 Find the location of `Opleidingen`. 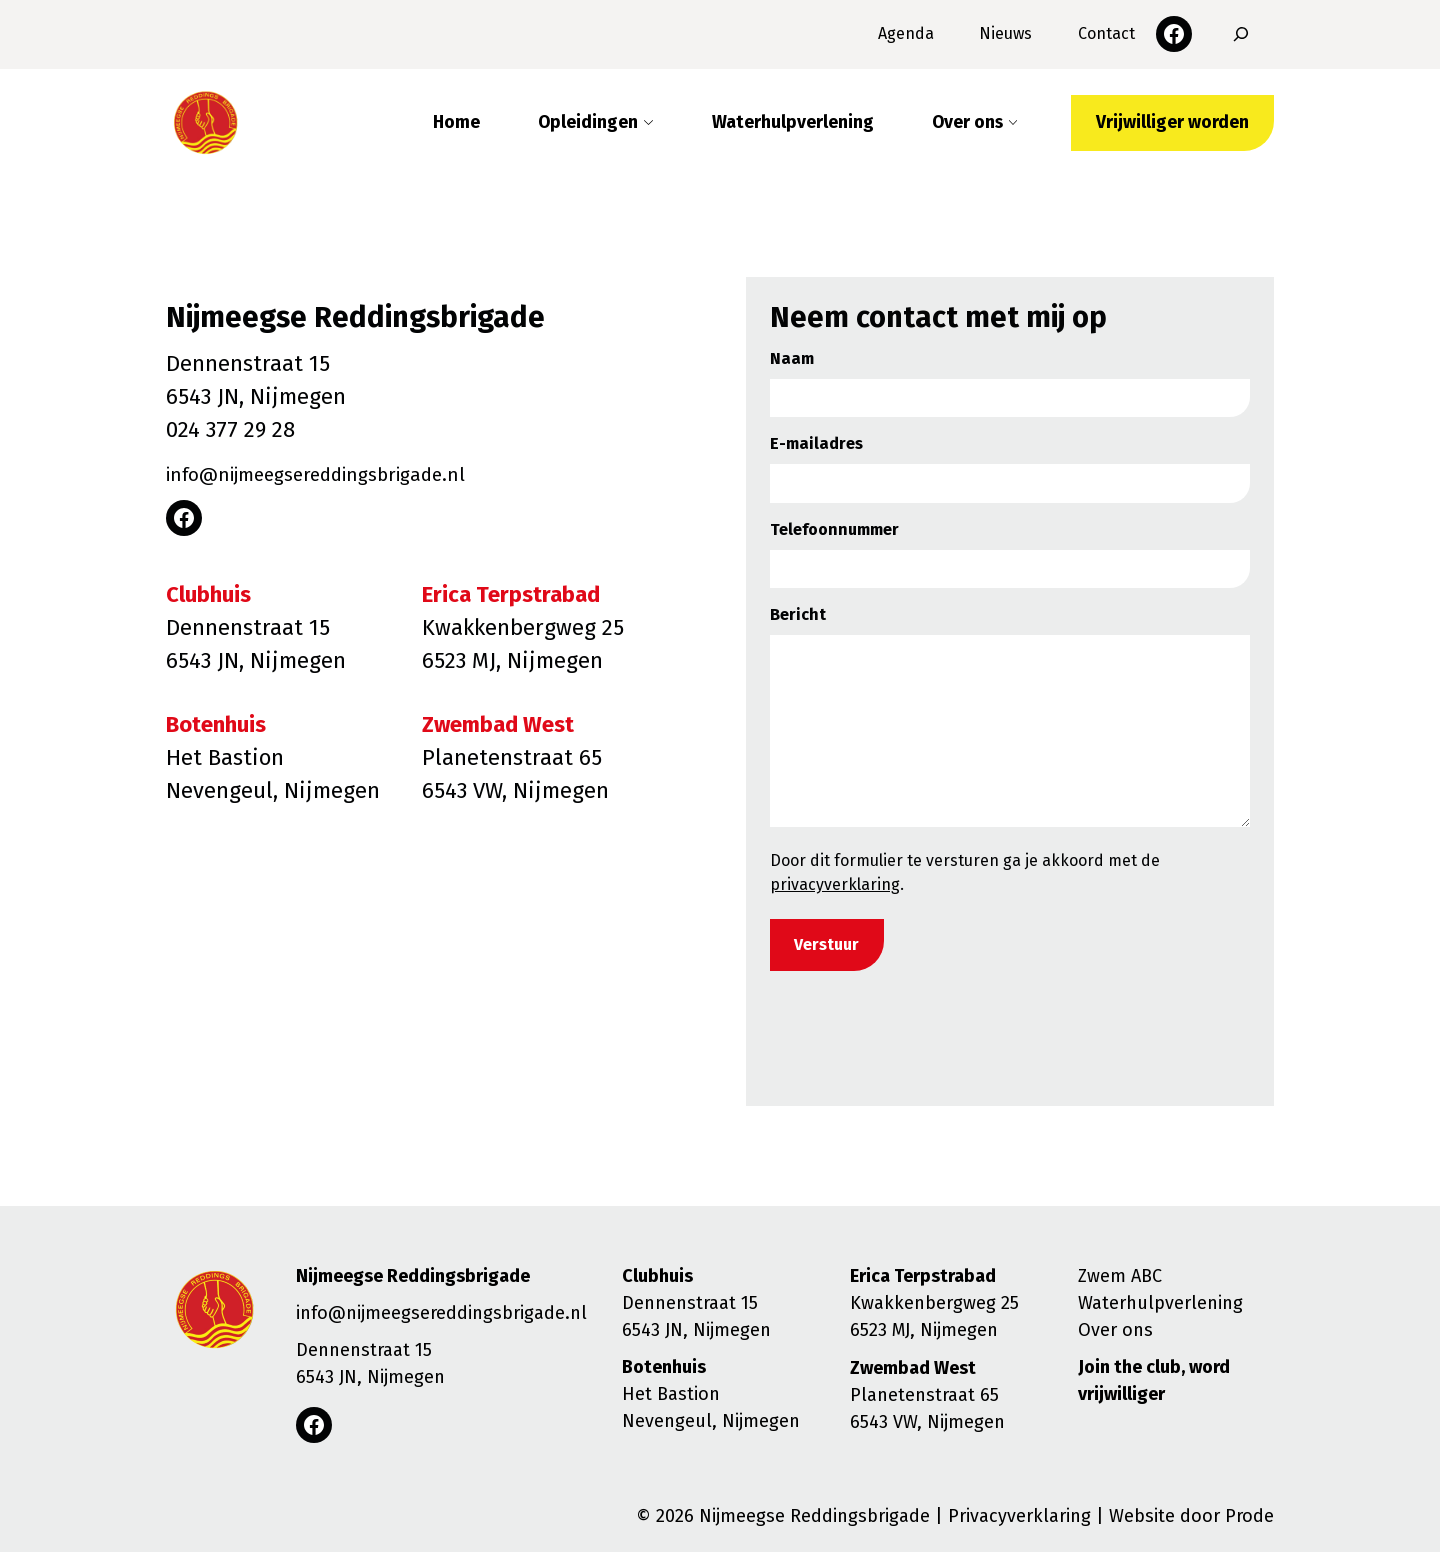

Opleidingen is located at coordinates (588, 122).